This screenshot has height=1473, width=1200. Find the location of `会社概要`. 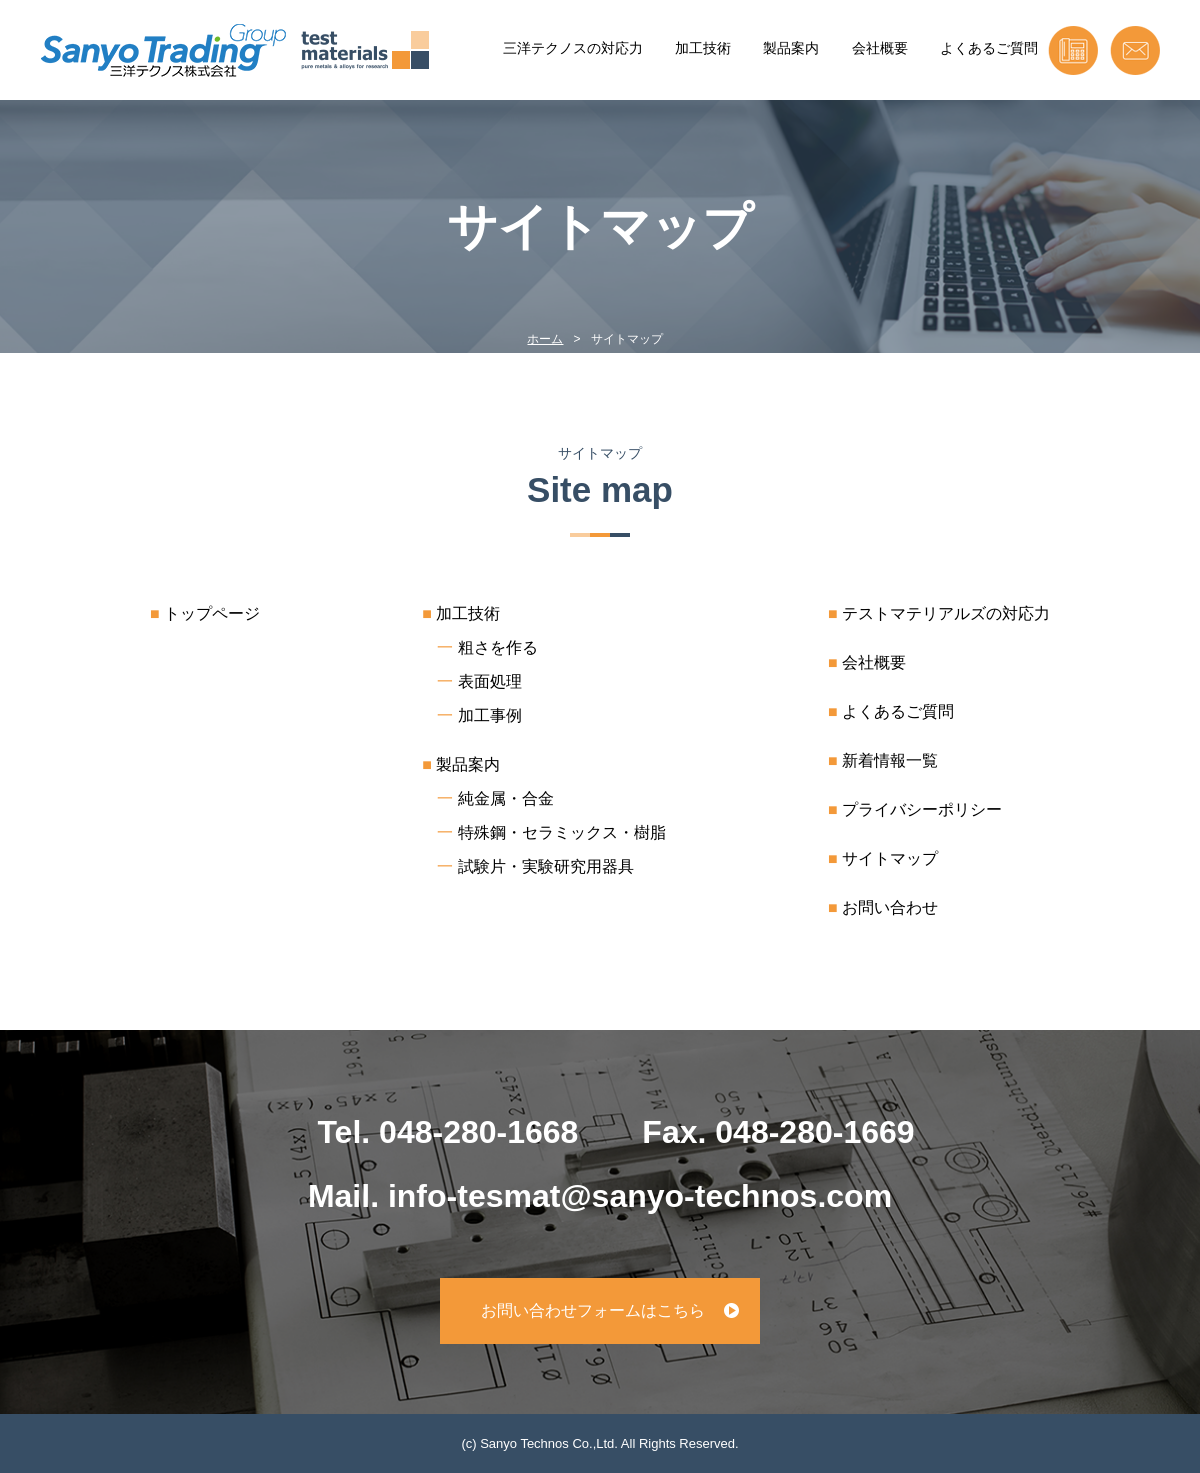

会社概要 is located at coordinates (880, 48).